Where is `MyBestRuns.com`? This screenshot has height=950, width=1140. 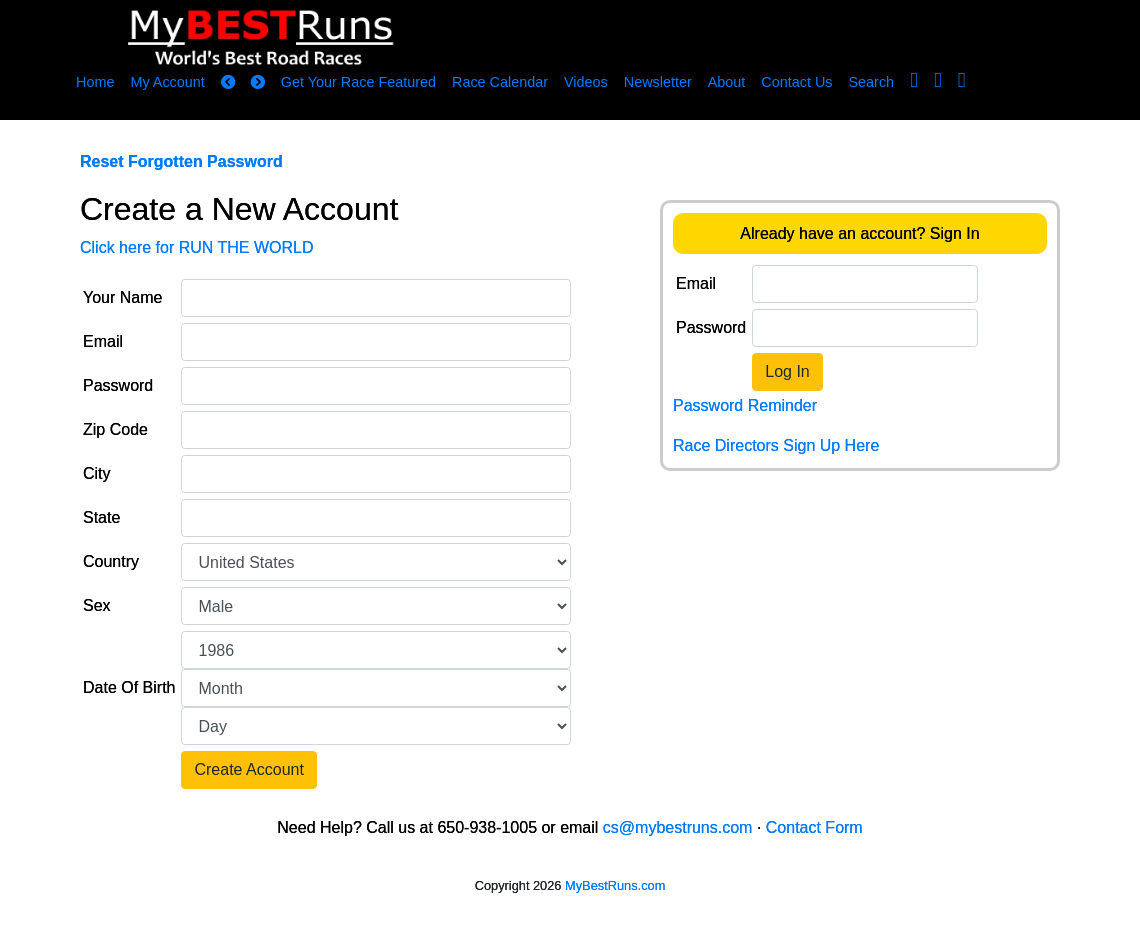 MyBestRuns.com is located at coordinates (615, 885).